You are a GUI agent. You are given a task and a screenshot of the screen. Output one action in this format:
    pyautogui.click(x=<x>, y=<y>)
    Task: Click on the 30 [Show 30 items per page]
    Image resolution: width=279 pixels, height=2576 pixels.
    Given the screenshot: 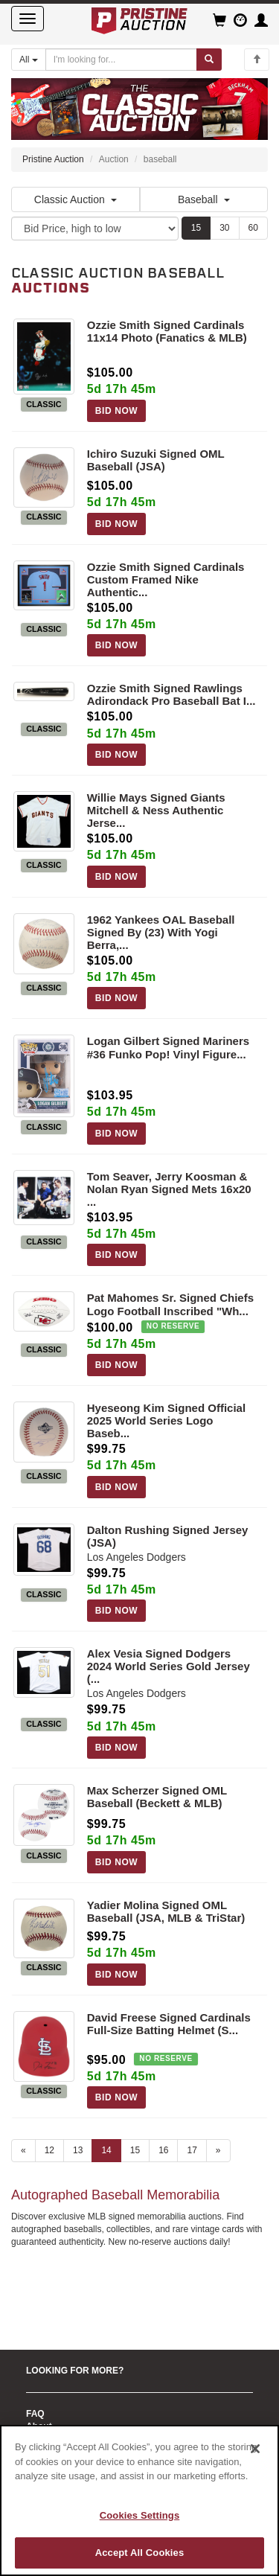 What is the action you would take?
    pyautogui.click(x=224, y=228)
    